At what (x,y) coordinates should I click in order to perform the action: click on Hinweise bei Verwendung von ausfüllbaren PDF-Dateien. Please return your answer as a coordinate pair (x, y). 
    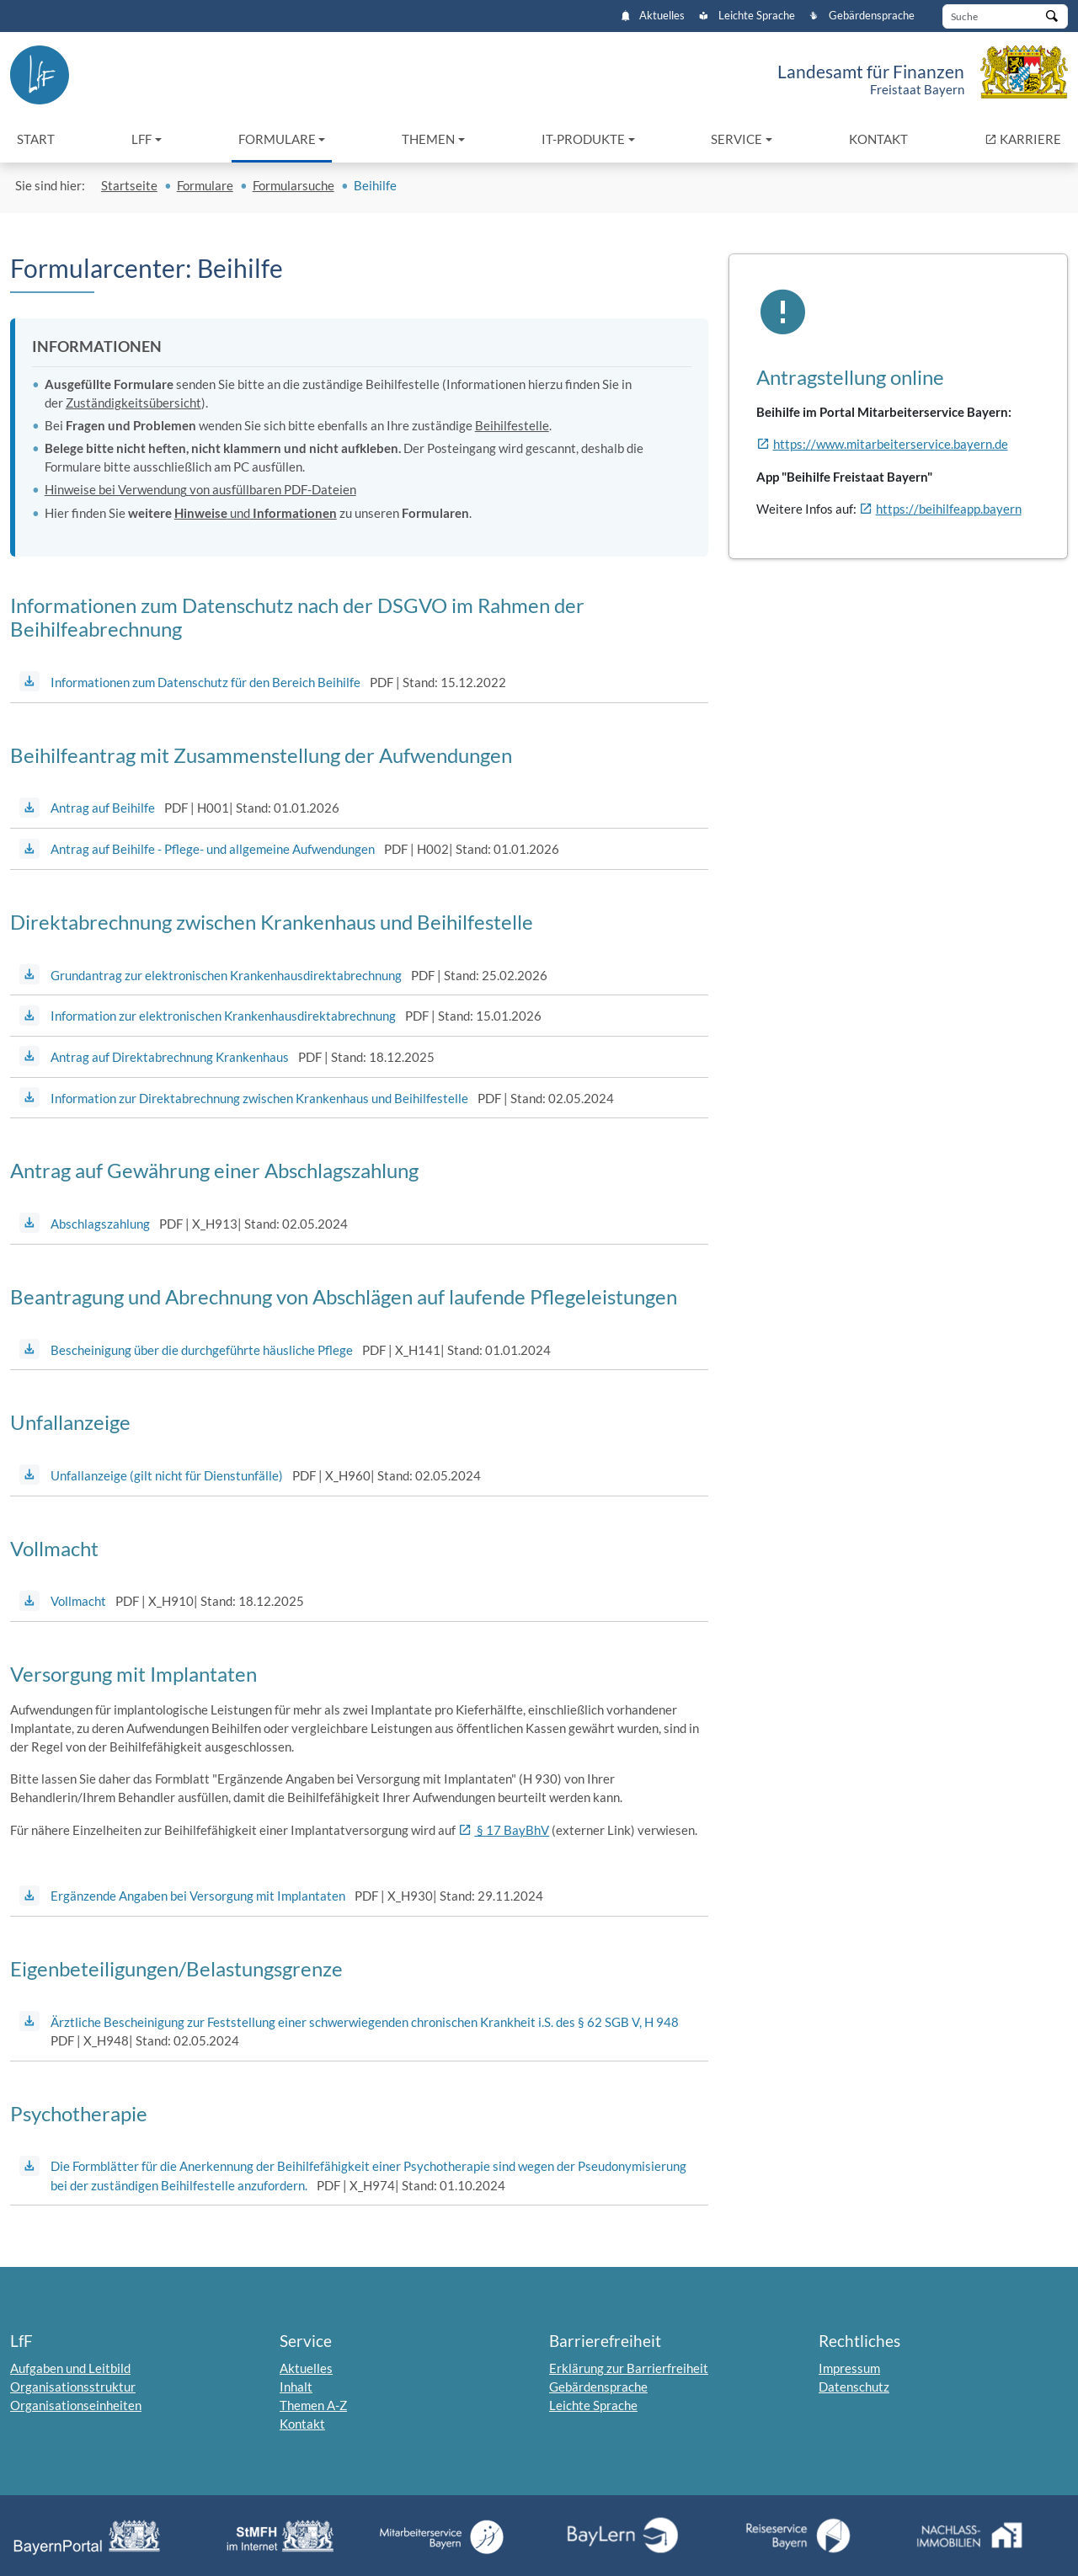
    Looking at the image, I should click on (200, 489).